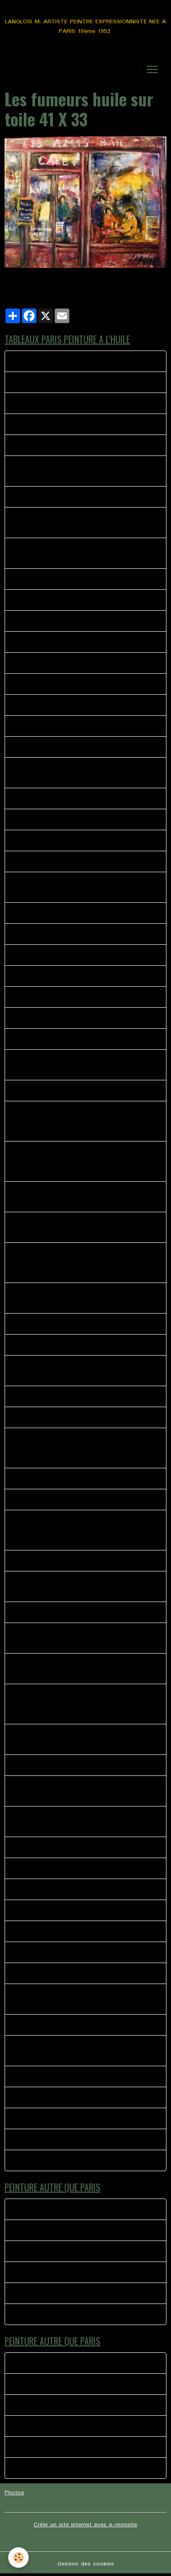 The image size is (171, 2576). What do you see at coordinates (78, 726) in the screenshot?
I see `SERVEUR CHEZ EUGENE MONTMARTRE PARIS` at bounding box center [78, 726].